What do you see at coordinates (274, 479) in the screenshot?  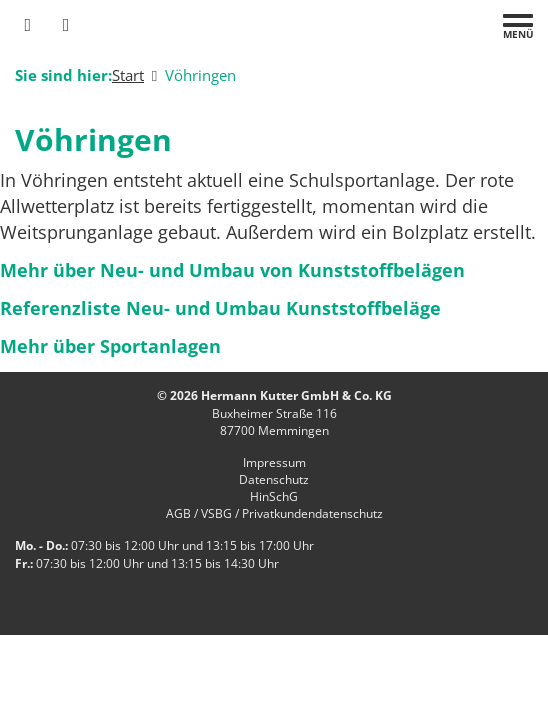 I see `Datenschutz` at bounding box center [274, 479].